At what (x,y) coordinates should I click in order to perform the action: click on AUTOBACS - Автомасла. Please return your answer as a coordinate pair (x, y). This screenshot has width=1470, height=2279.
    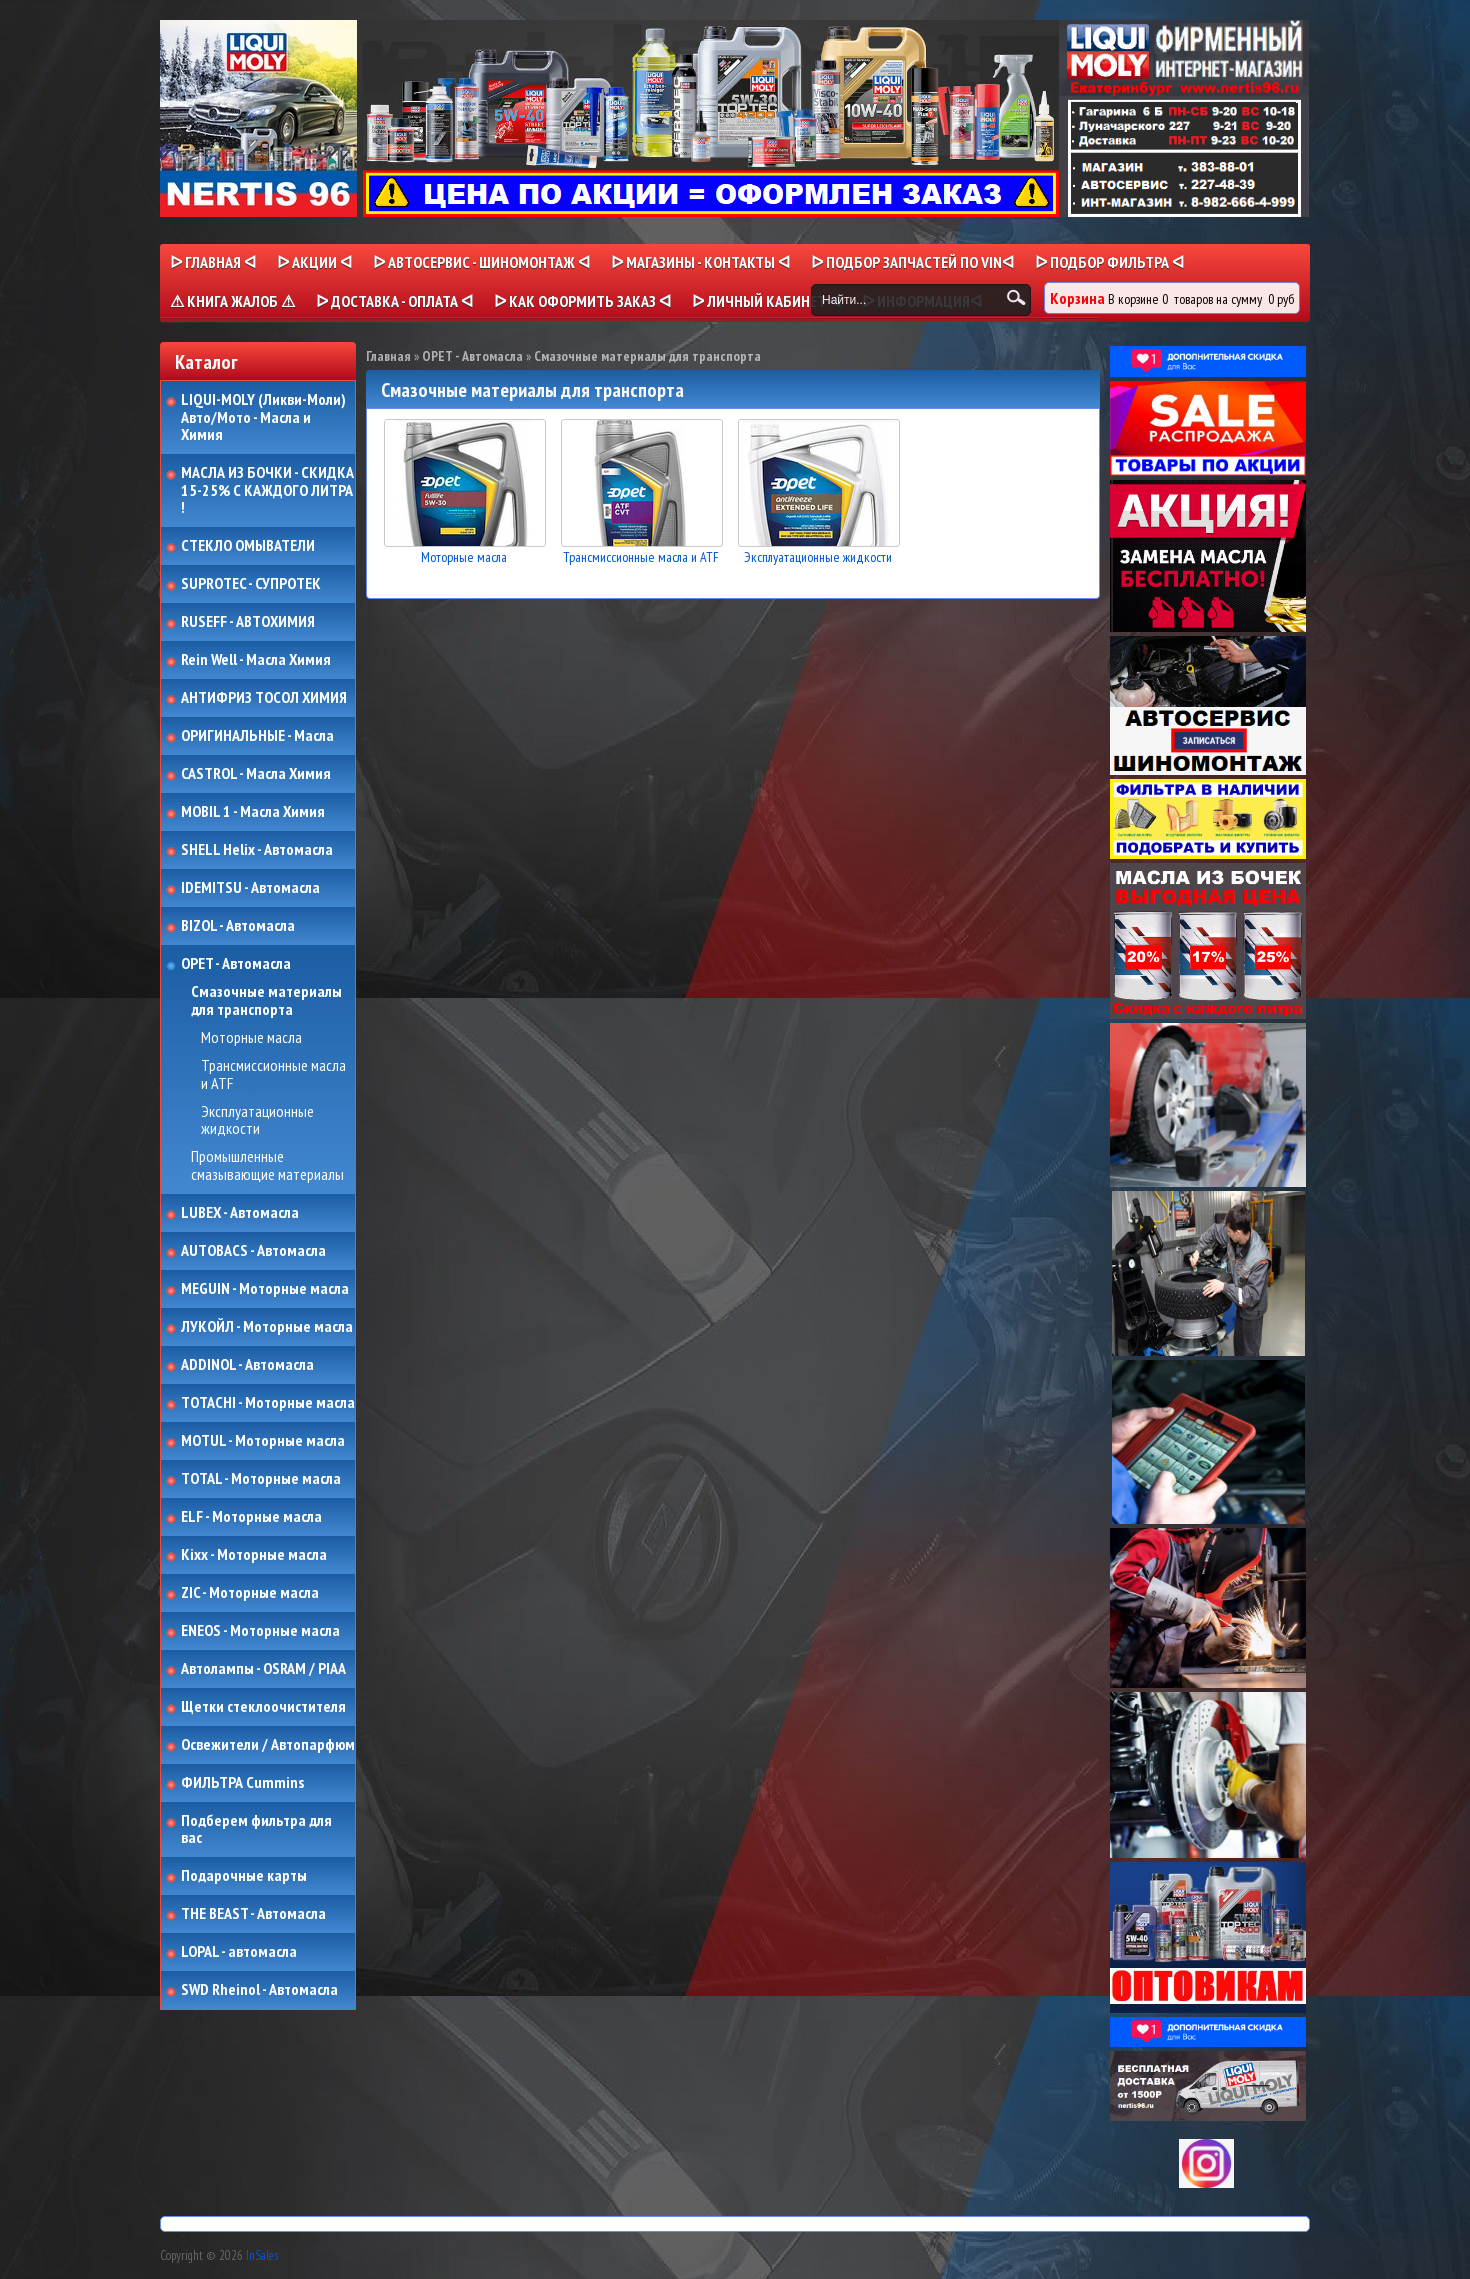
    Looking at the image, I should click on (253, 1251).